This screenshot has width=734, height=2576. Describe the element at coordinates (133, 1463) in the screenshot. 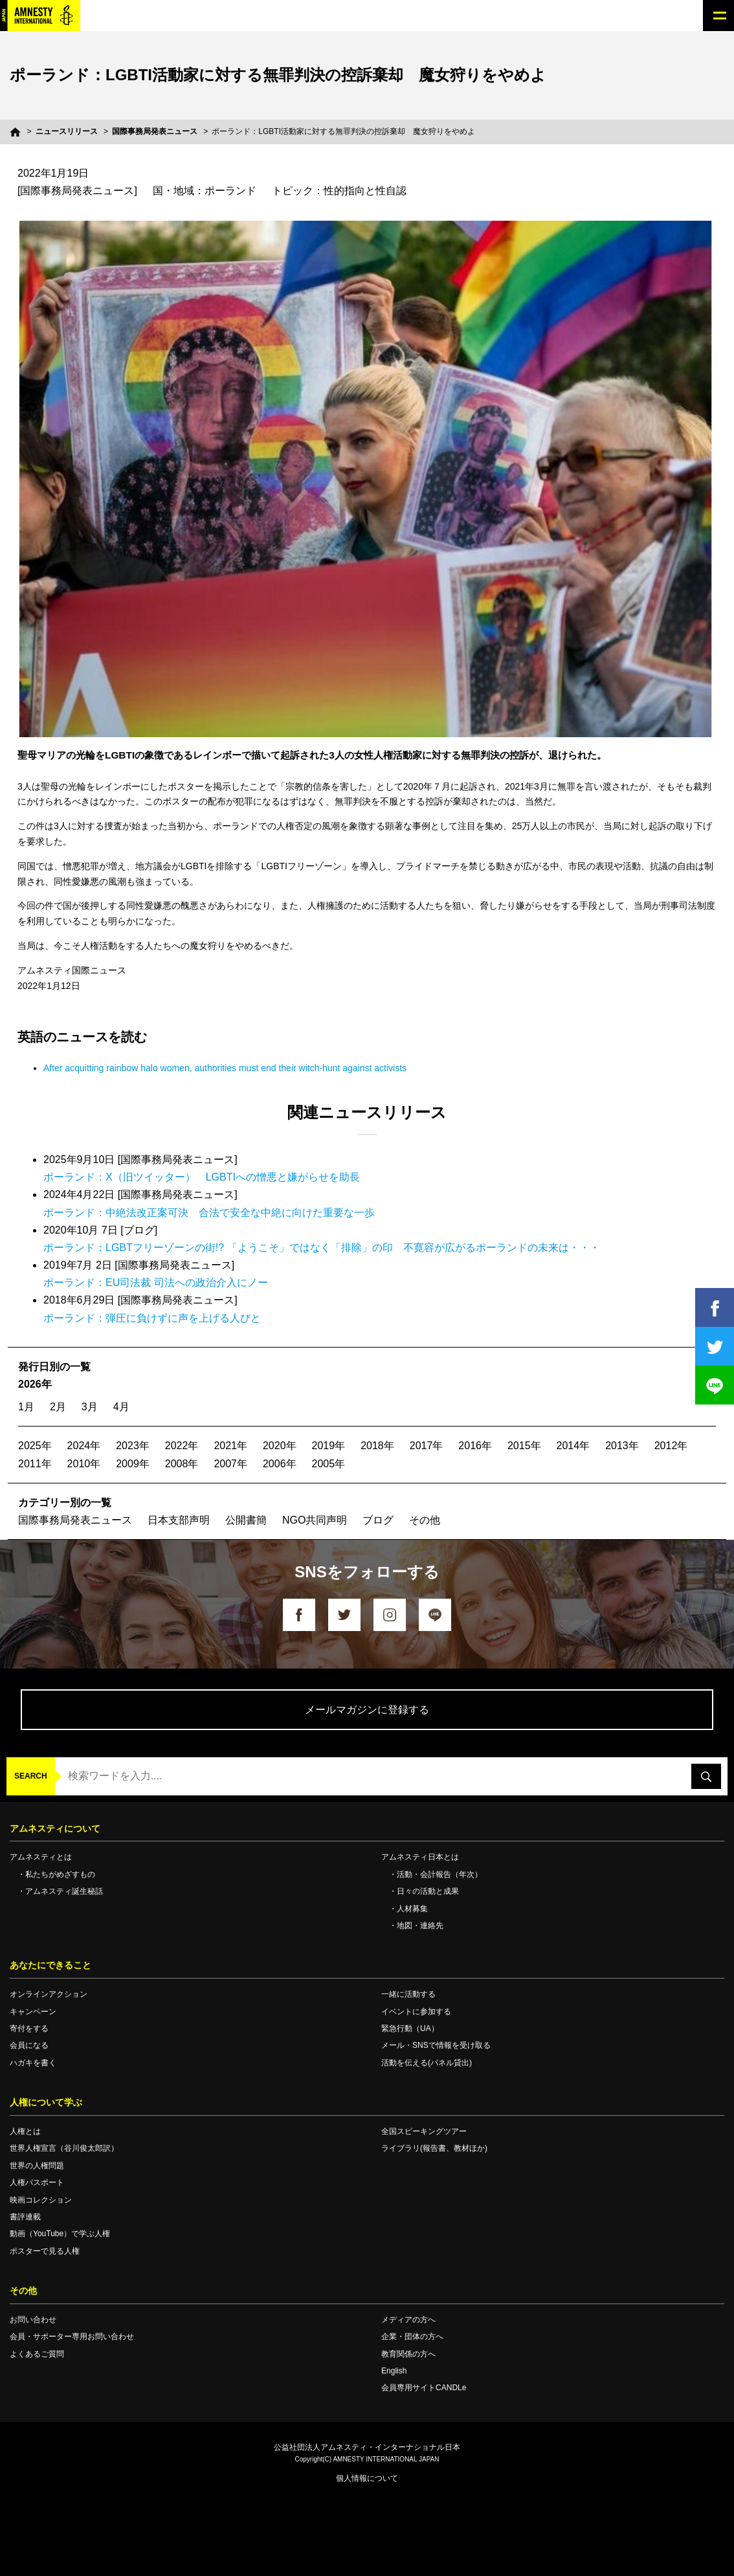

I see `2009年` at that location.